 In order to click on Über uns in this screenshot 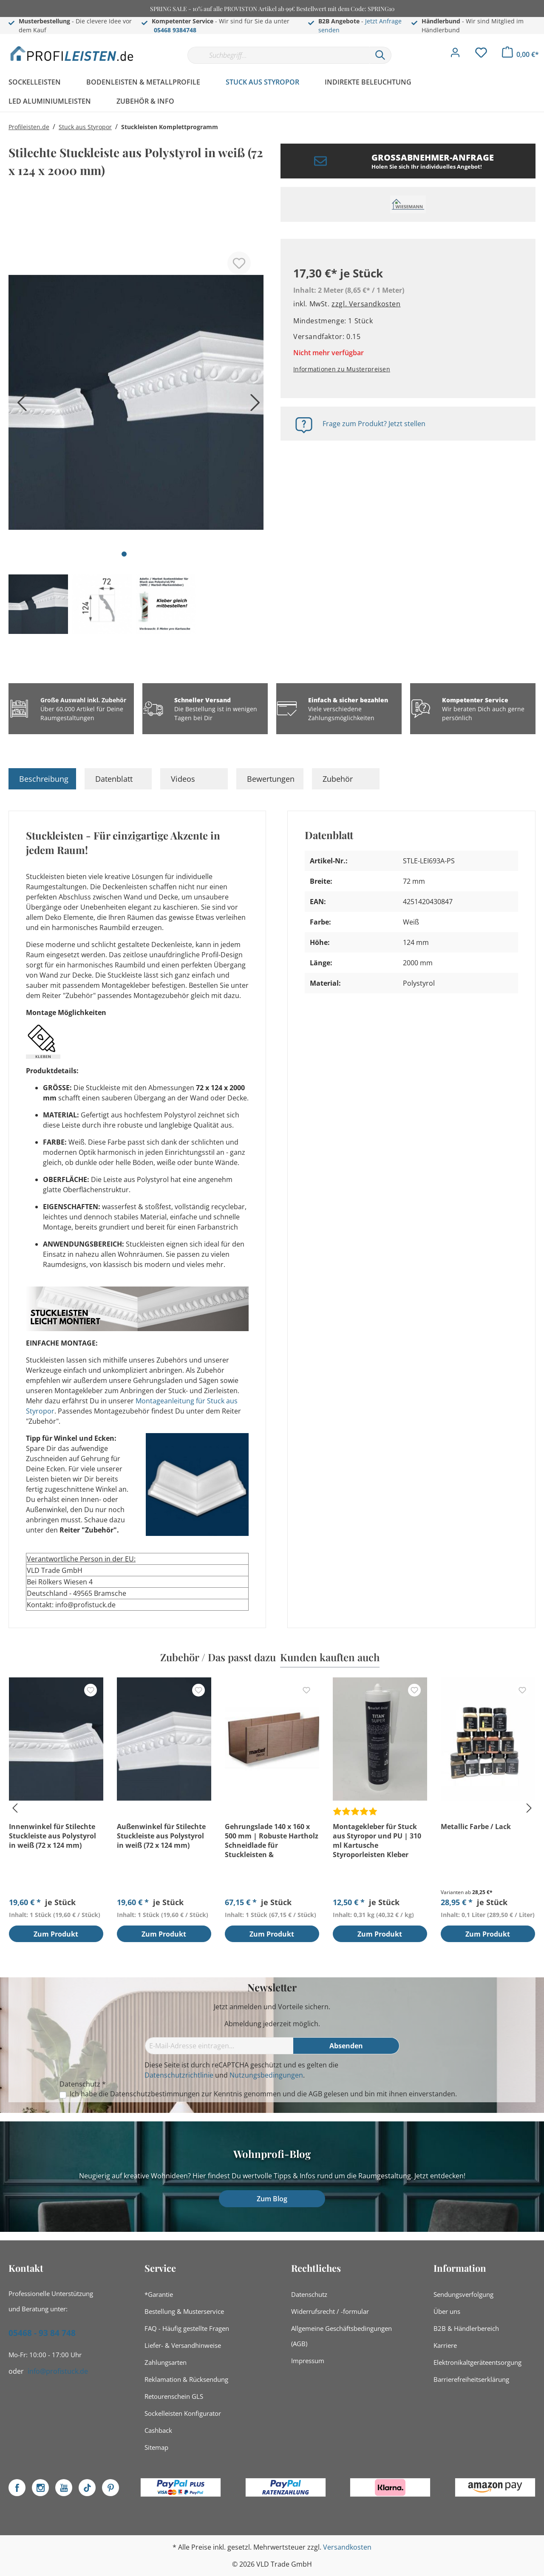, I will do `click(447, 2311)`.